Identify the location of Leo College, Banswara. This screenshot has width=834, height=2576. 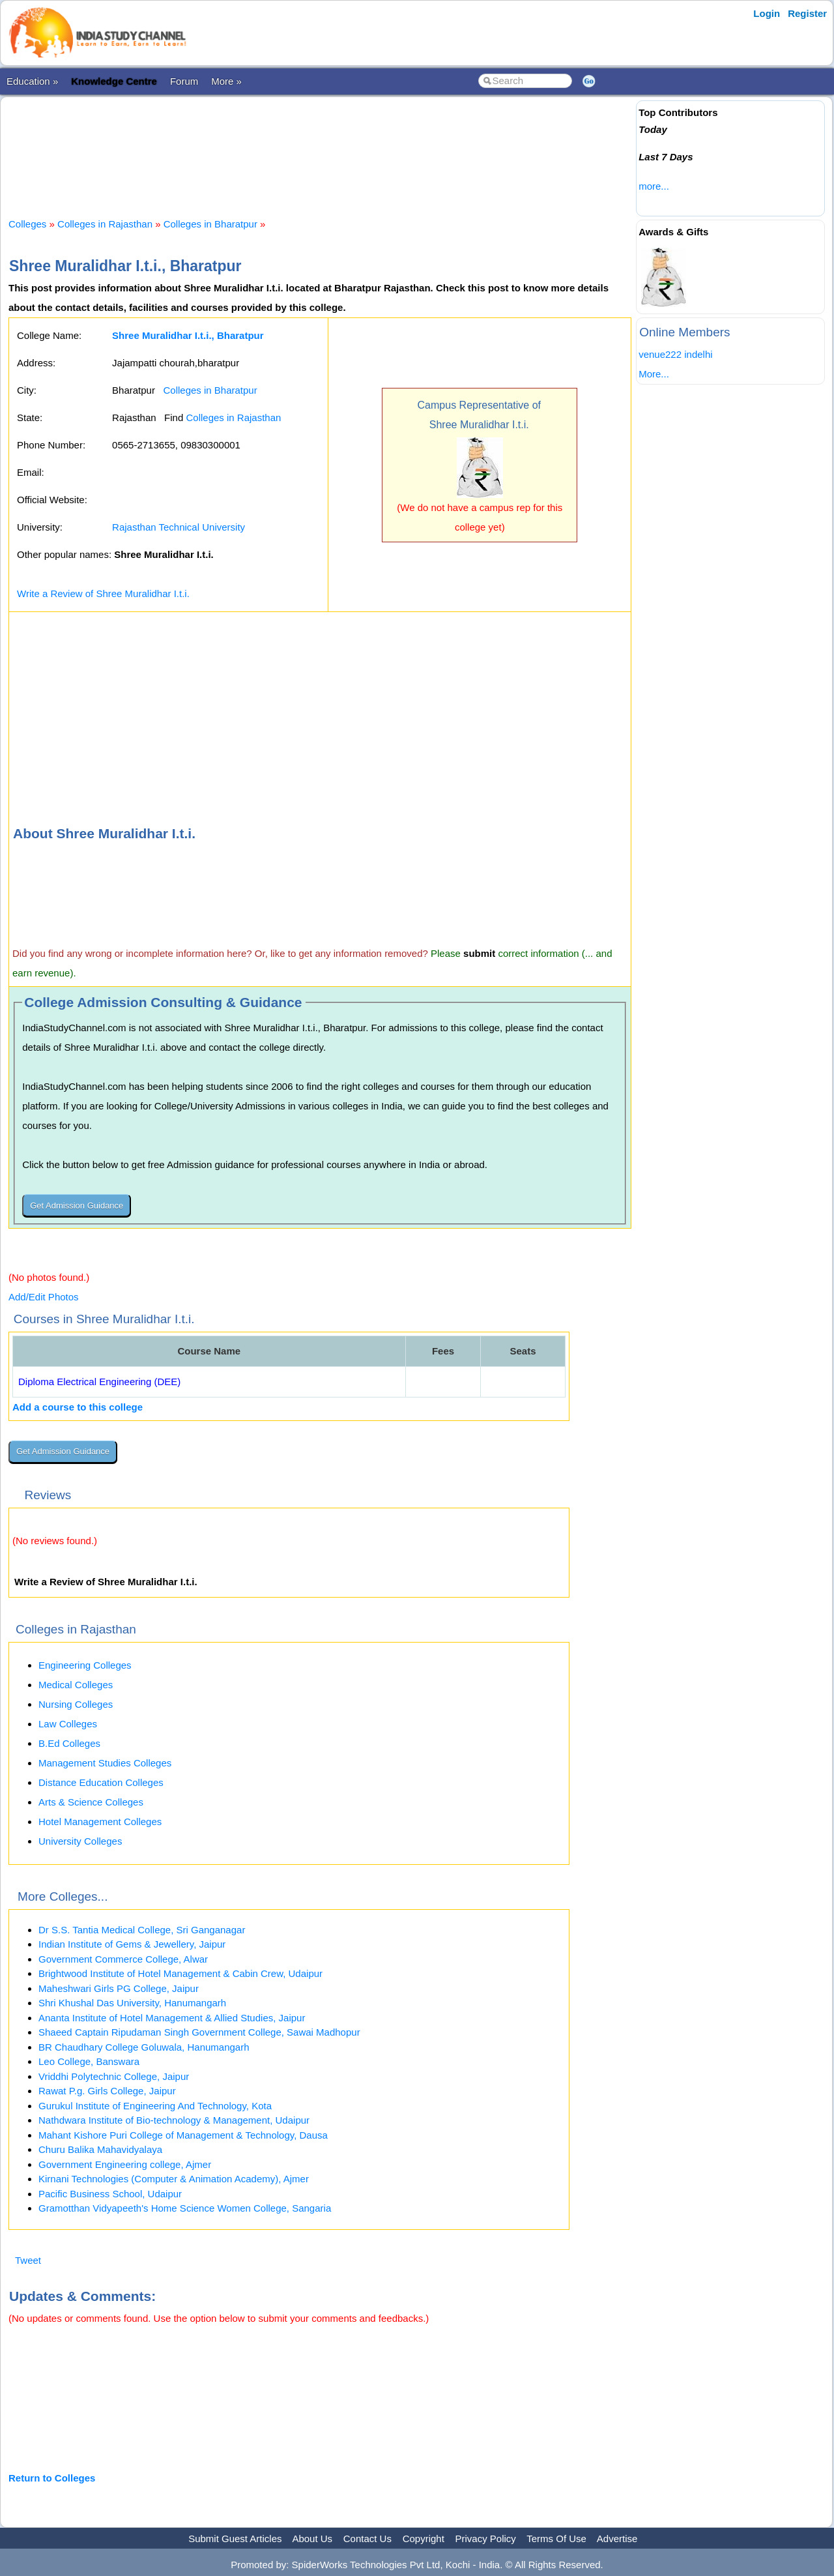
(88, 2061).